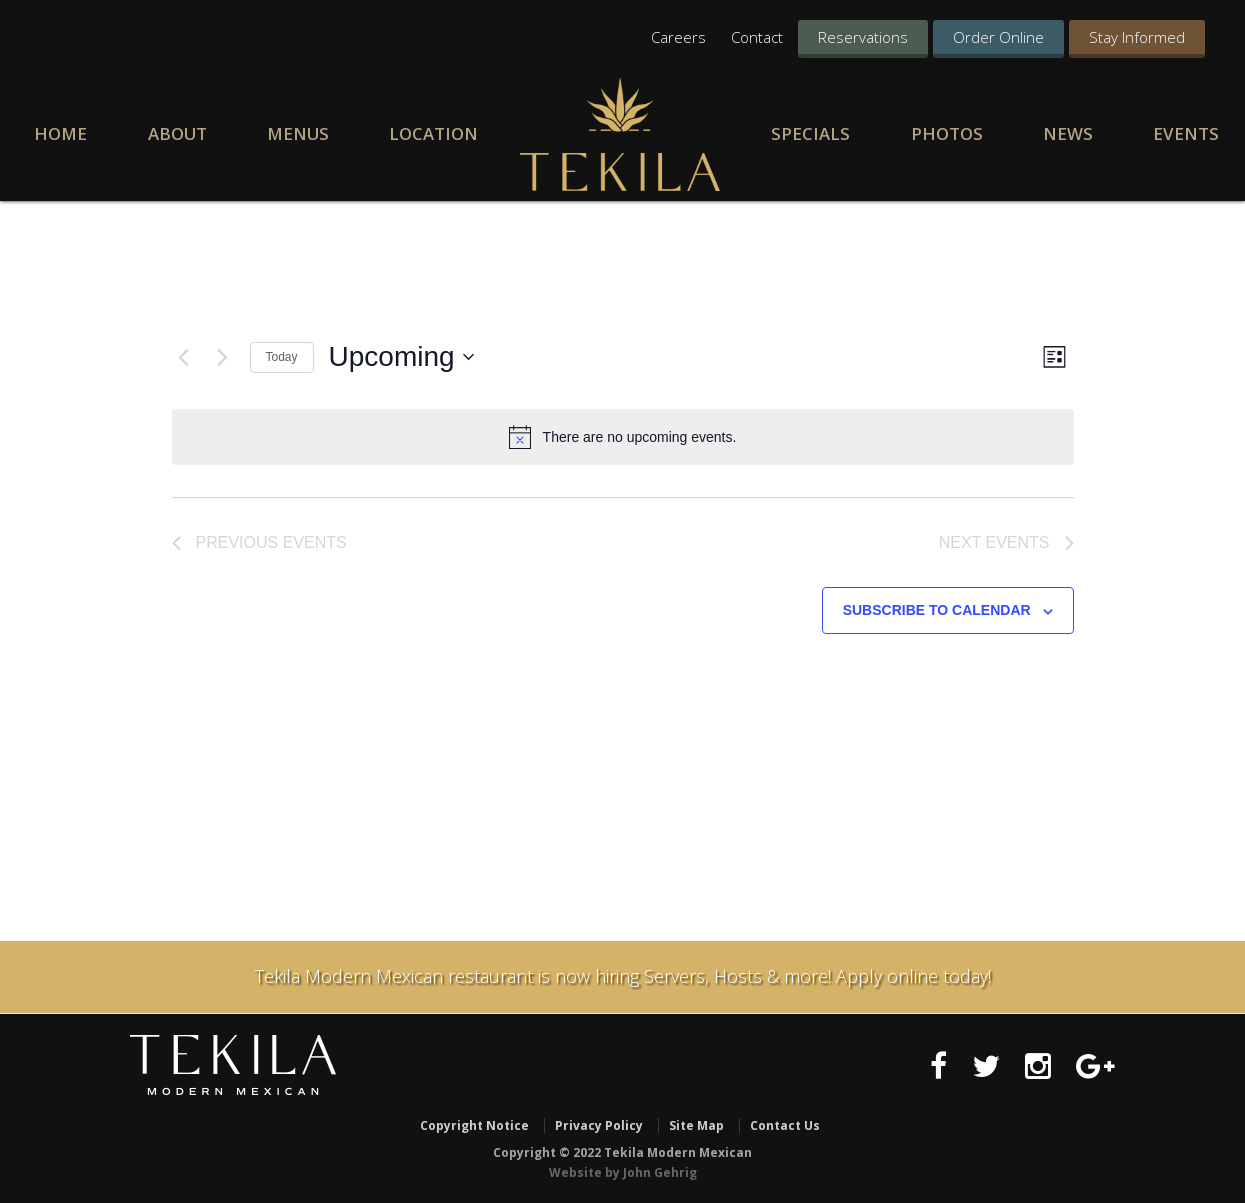 This screenshot has height=1203, width=1245. I want to click on Reservations, so click(863, 37).